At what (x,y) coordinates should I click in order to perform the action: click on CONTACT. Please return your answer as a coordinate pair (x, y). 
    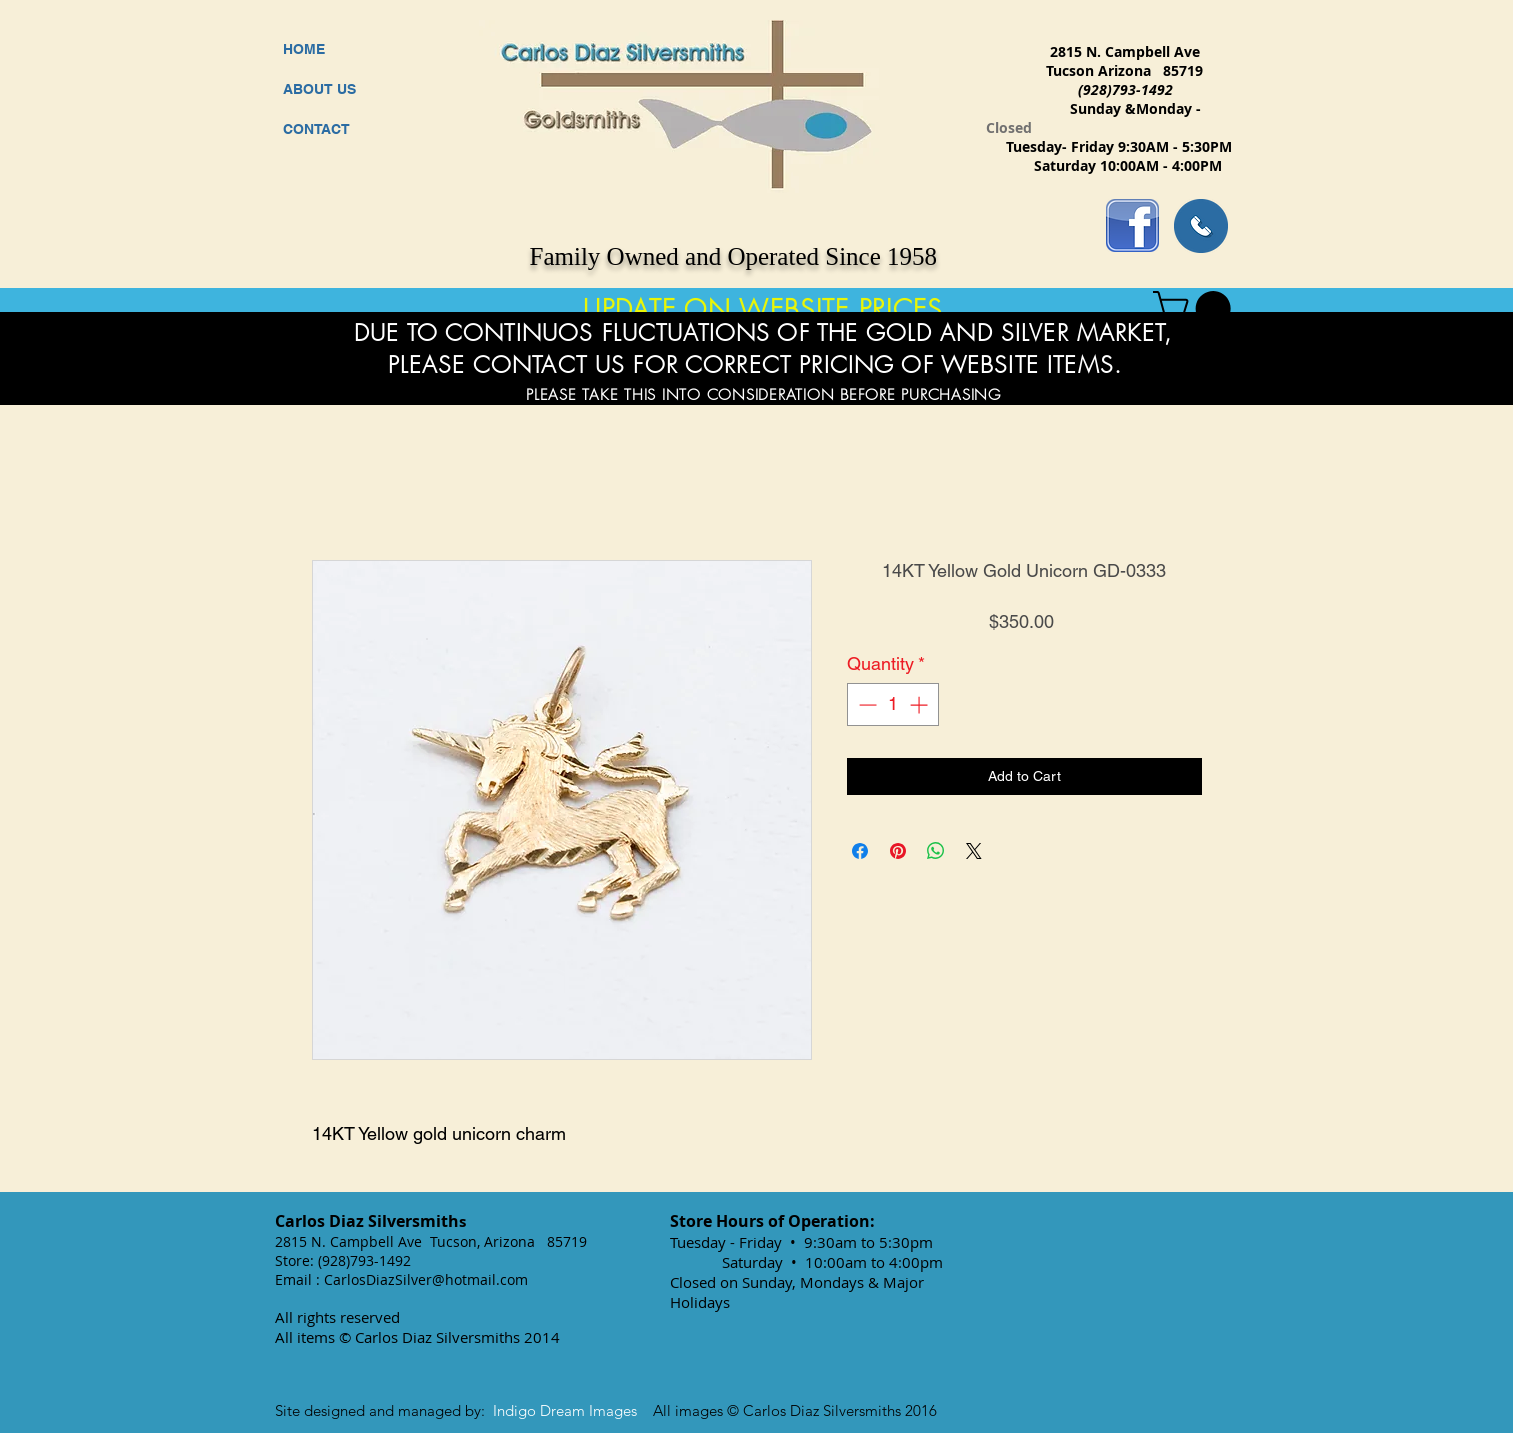
    Looking at the image, I should click on (316, 129).